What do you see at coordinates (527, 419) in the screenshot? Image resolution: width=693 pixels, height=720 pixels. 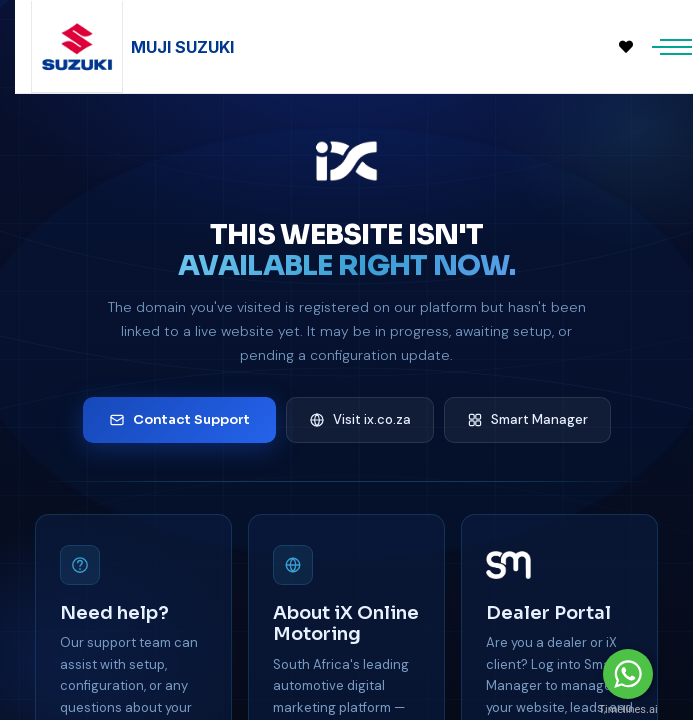 I see `Smart Manager` at bounding box center [527, 419].